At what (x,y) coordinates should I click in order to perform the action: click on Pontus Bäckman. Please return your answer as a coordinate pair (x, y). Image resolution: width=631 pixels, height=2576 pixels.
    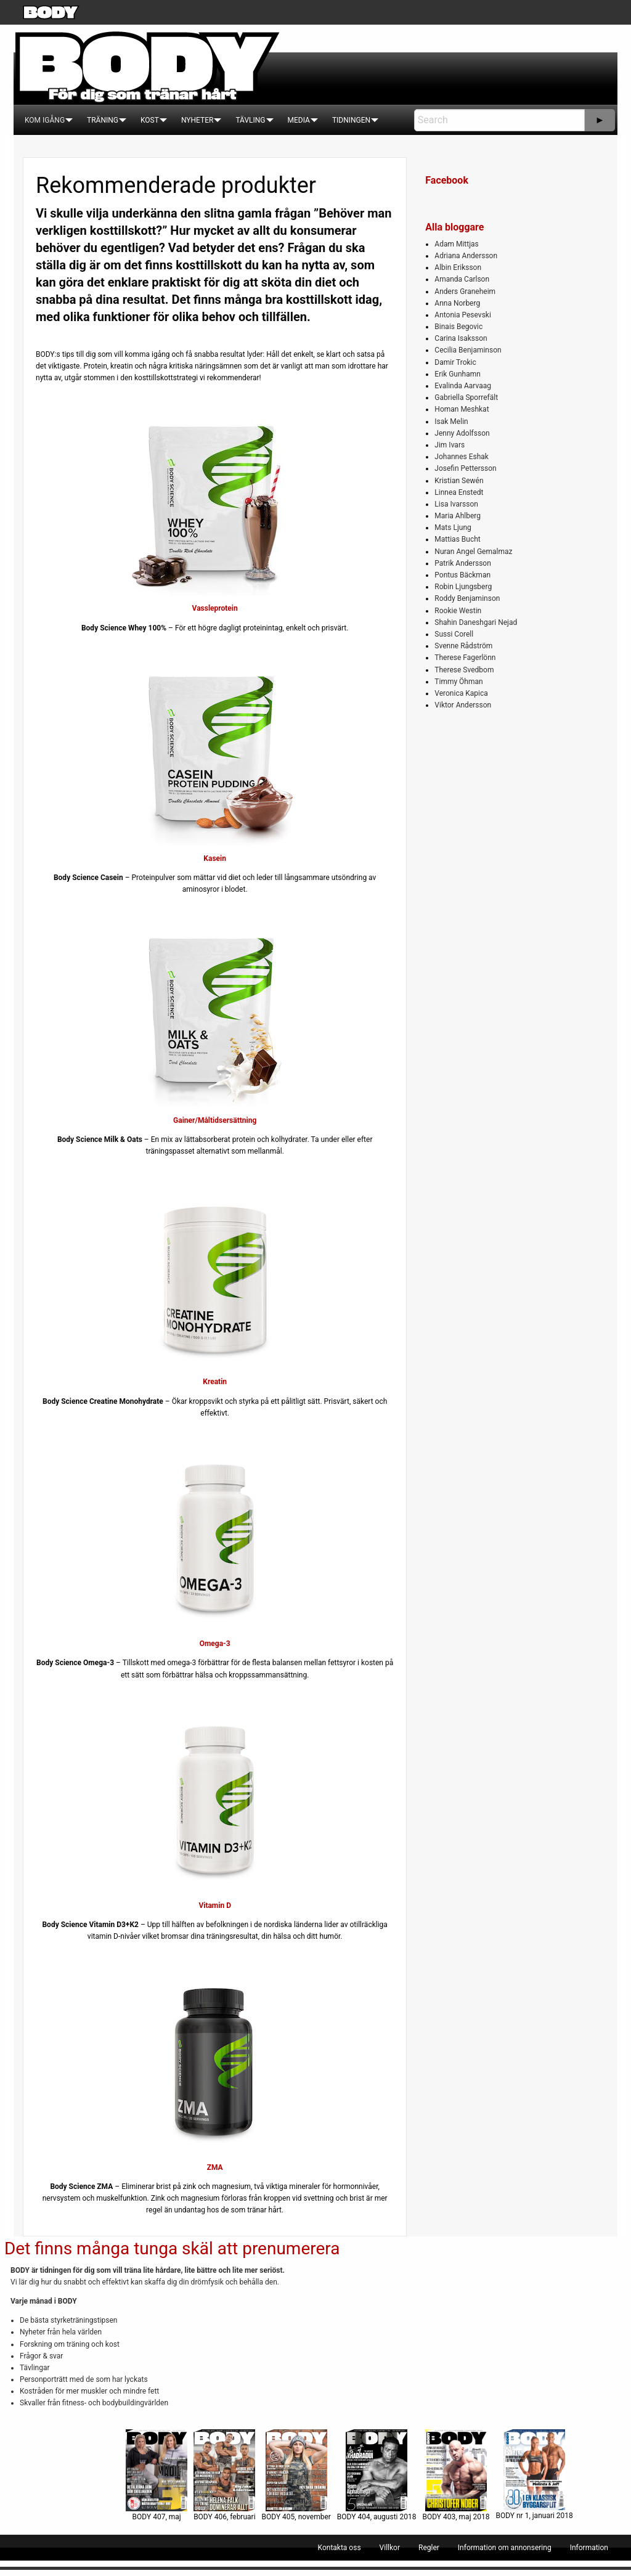
    Looking at the image, I should click on (462, 575).